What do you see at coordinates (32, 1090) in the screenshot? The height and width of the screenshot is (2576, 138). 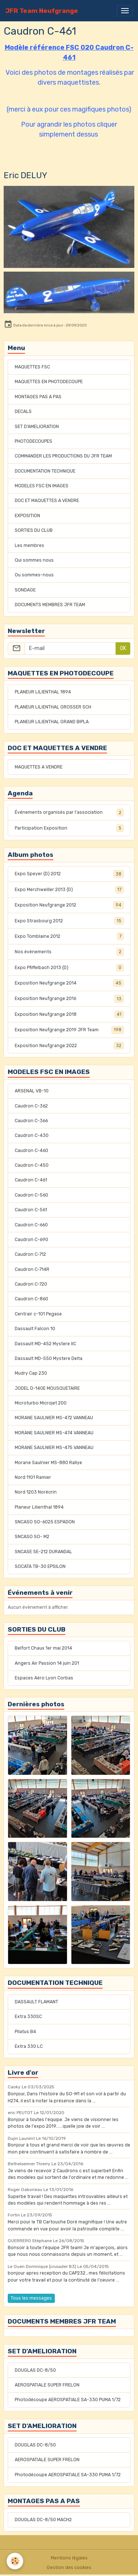 I see `ARSENAL VB-10` at bounding box center [32, 1090].